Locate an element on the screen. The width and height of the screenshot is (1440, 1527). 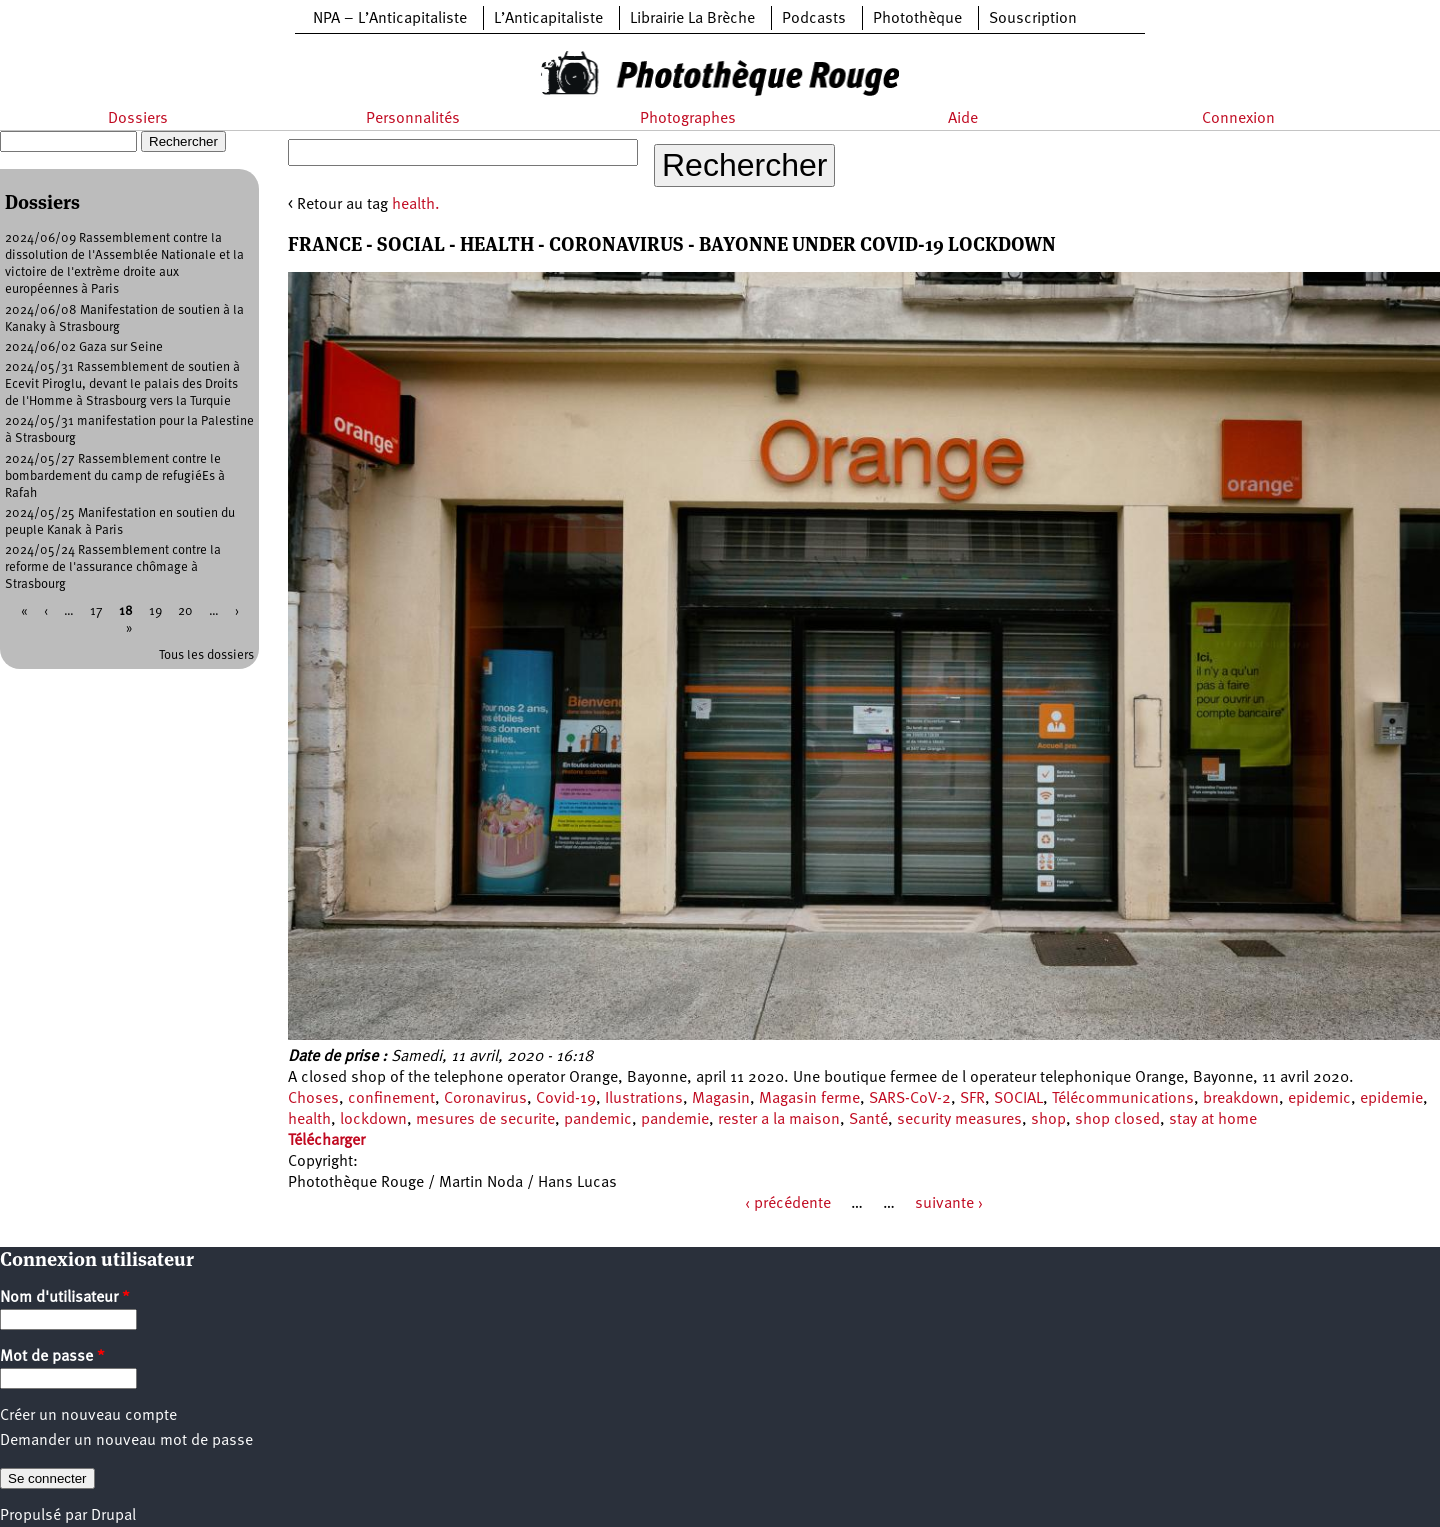
suivante › is located at coordinates (949, 1204).